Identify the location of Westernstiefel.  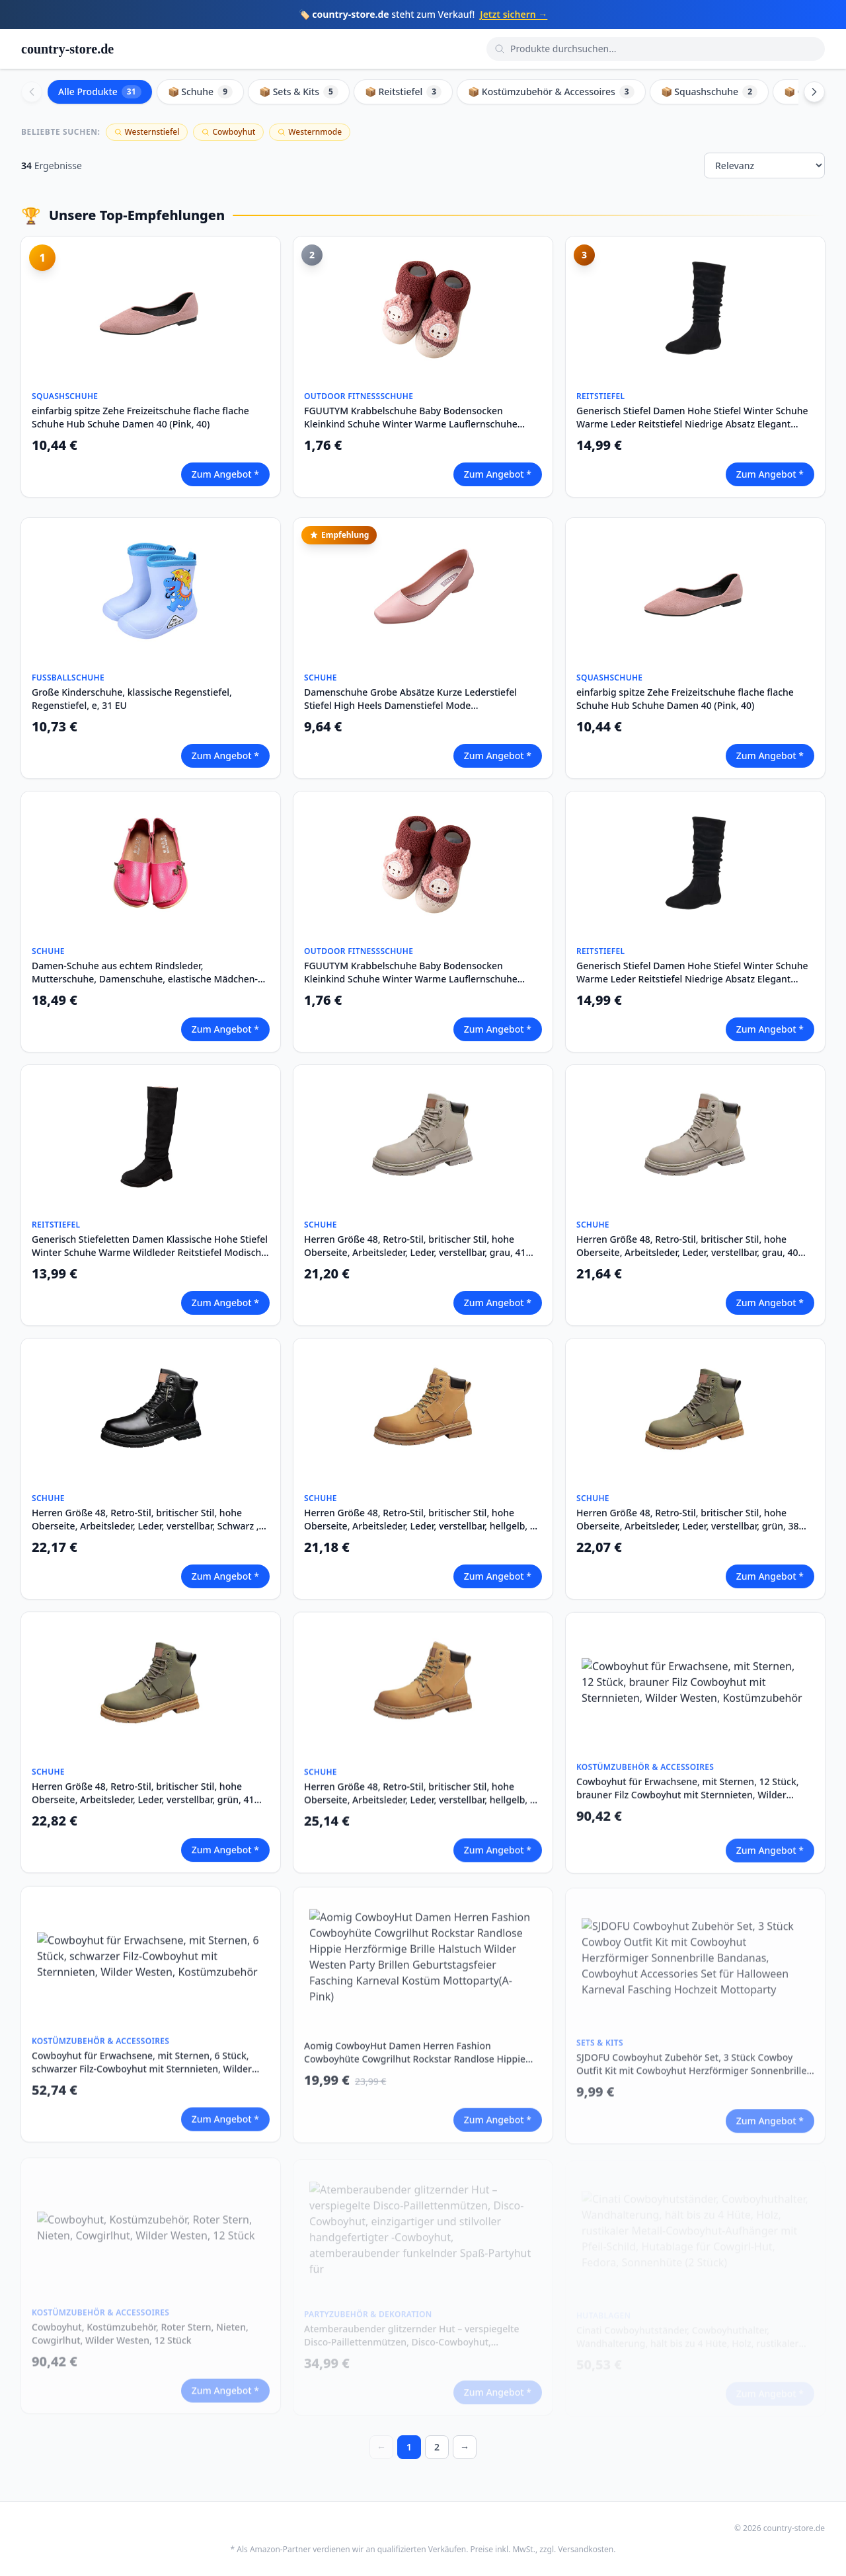
(147, 131).